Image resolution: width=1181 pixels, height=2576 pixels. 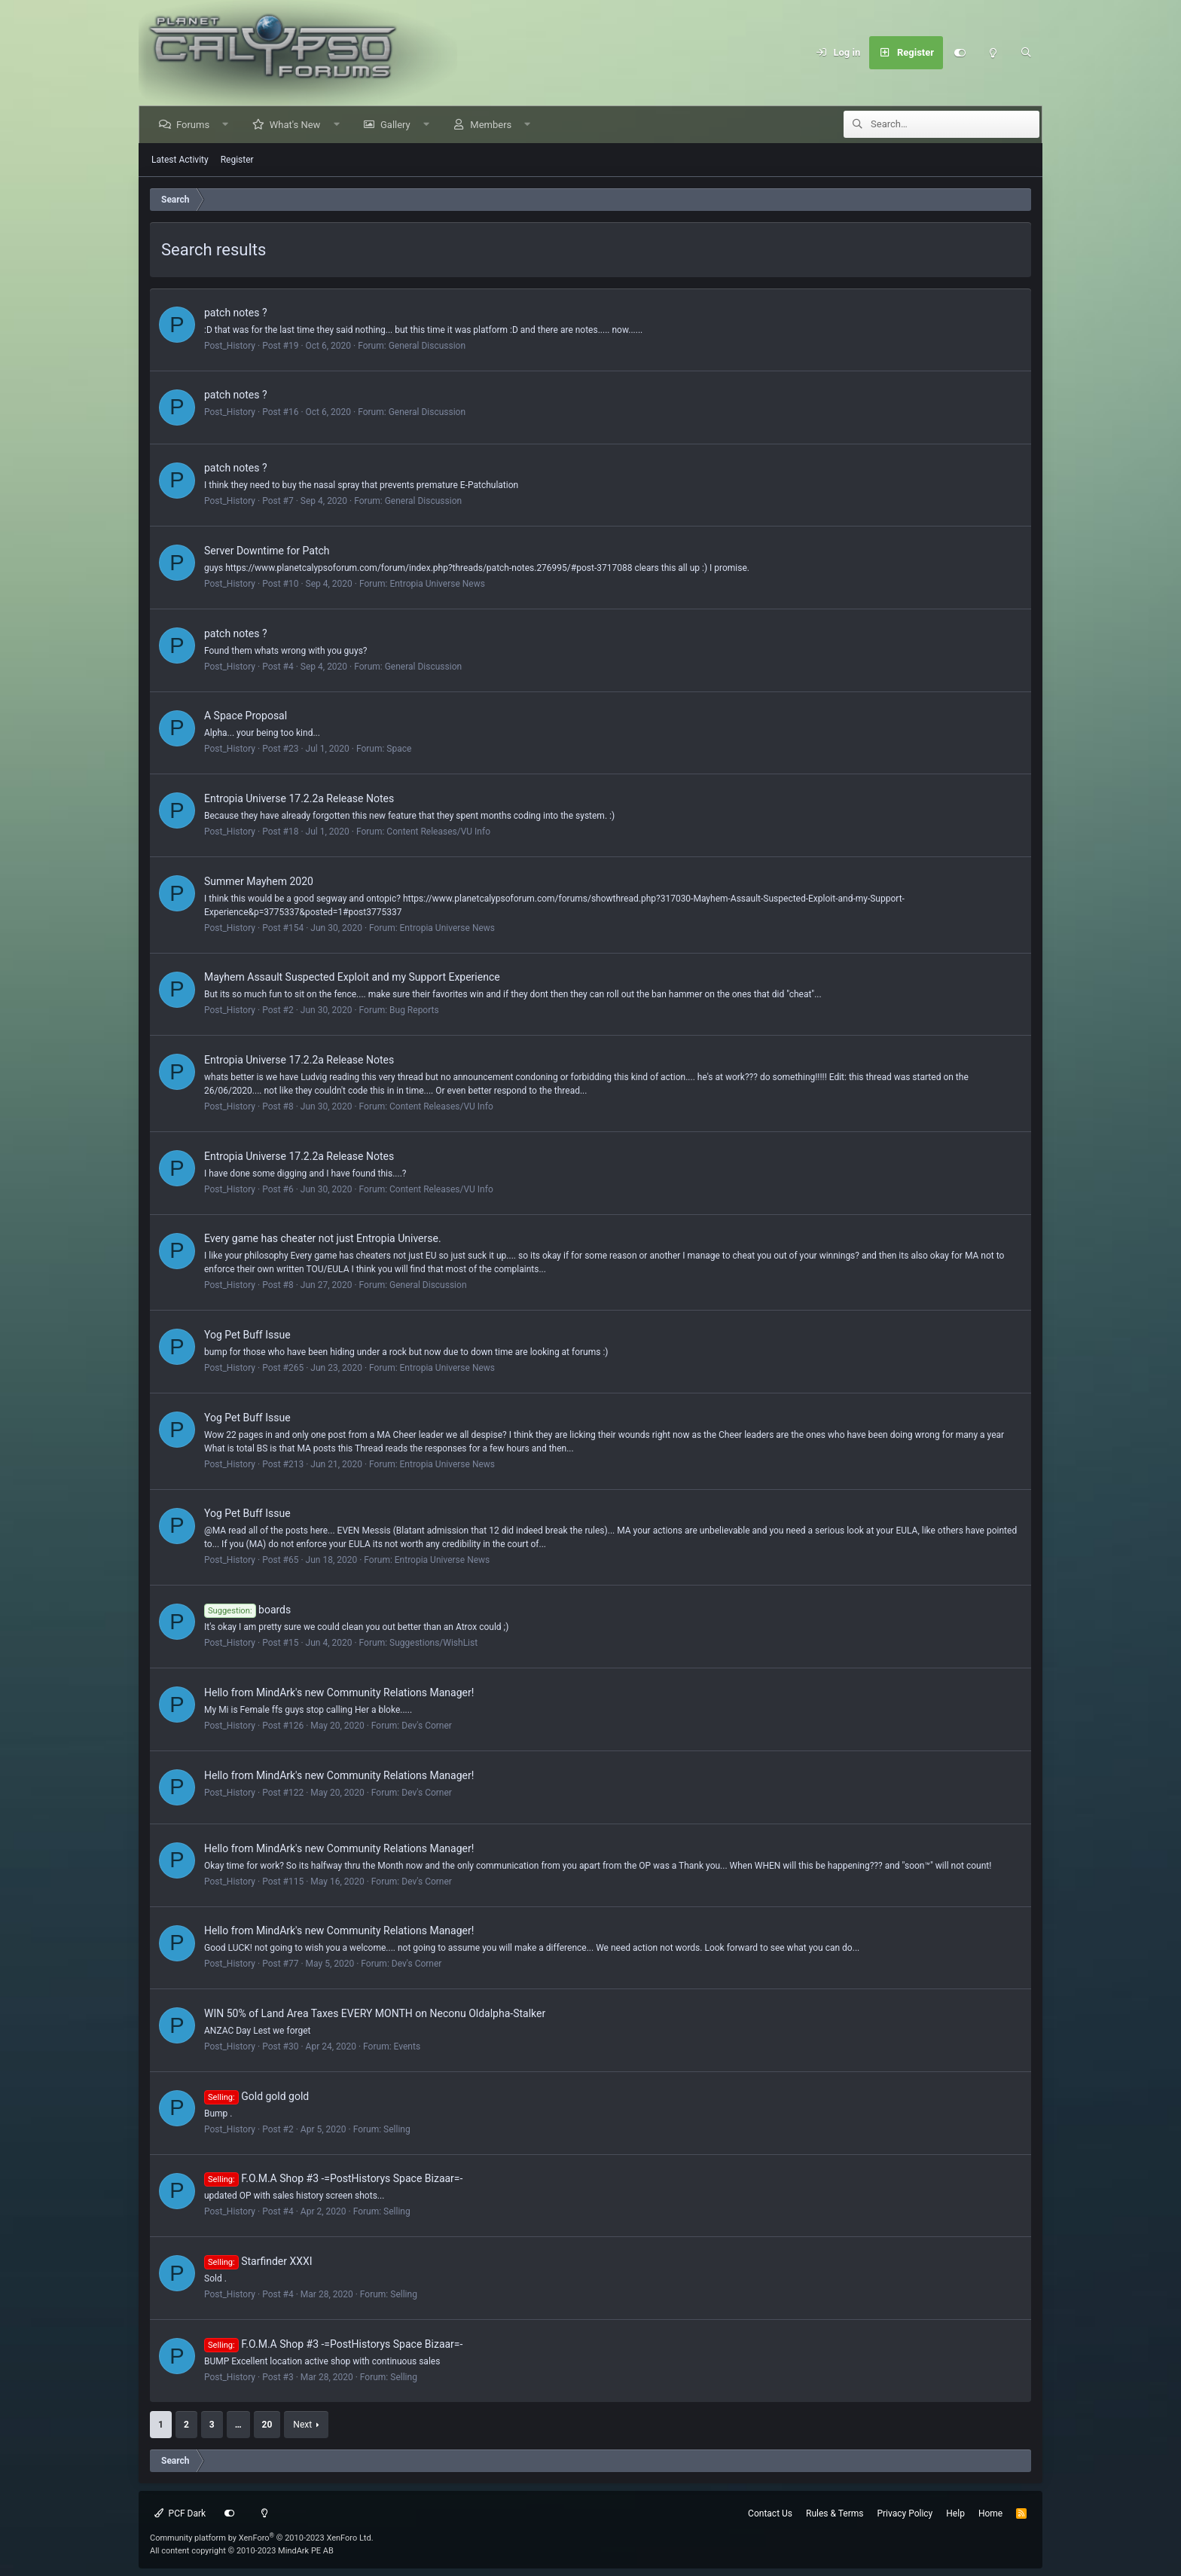 What do you see at coordinates (256, 2096) in the screenshot?
I see `Gold gold gold` at bounding box center [256, 2096].